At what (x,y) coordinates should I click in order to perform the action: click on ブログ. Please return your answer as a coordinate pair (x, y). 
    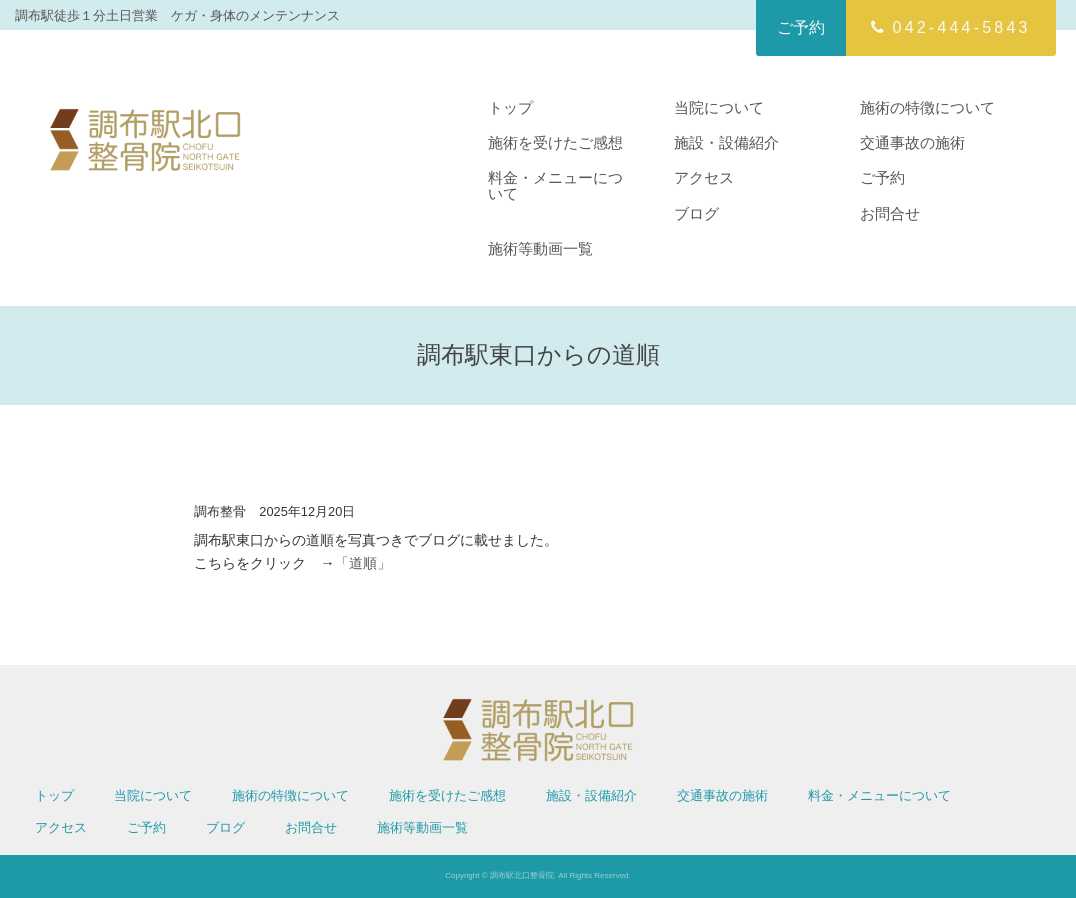
    Looking at the image, I should click on (696, 213).